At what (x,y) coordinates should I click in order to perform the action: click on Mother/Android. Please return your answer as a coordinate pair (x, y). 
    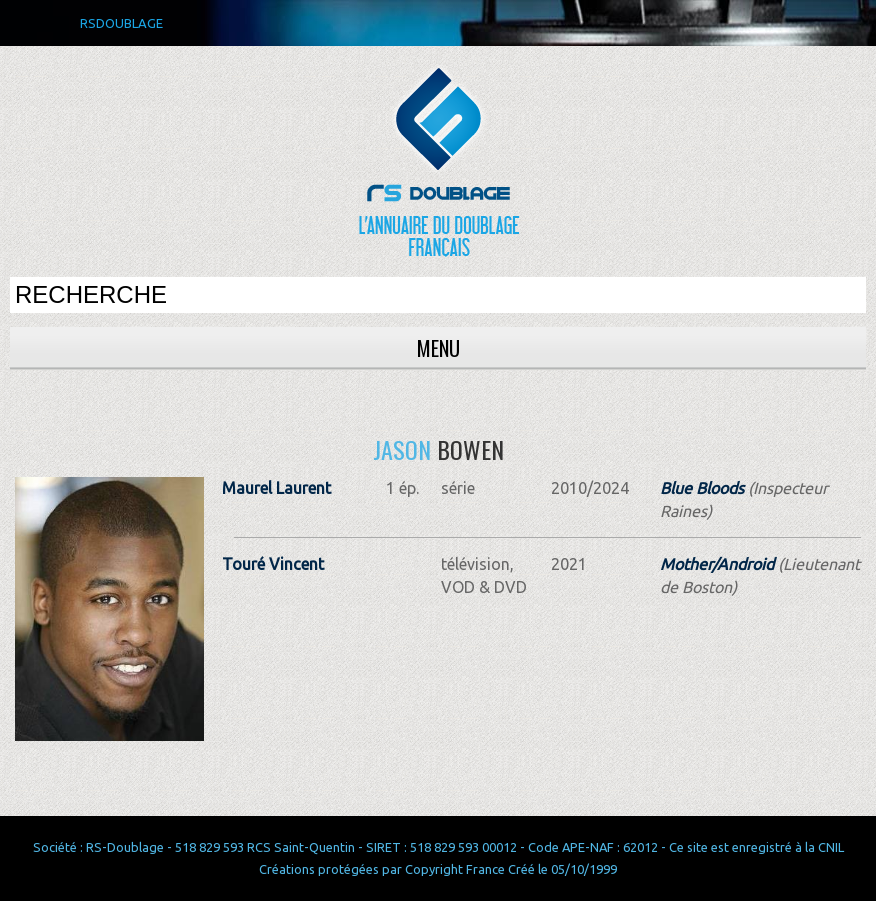
    Looking at the image, I should click on (717, 564).